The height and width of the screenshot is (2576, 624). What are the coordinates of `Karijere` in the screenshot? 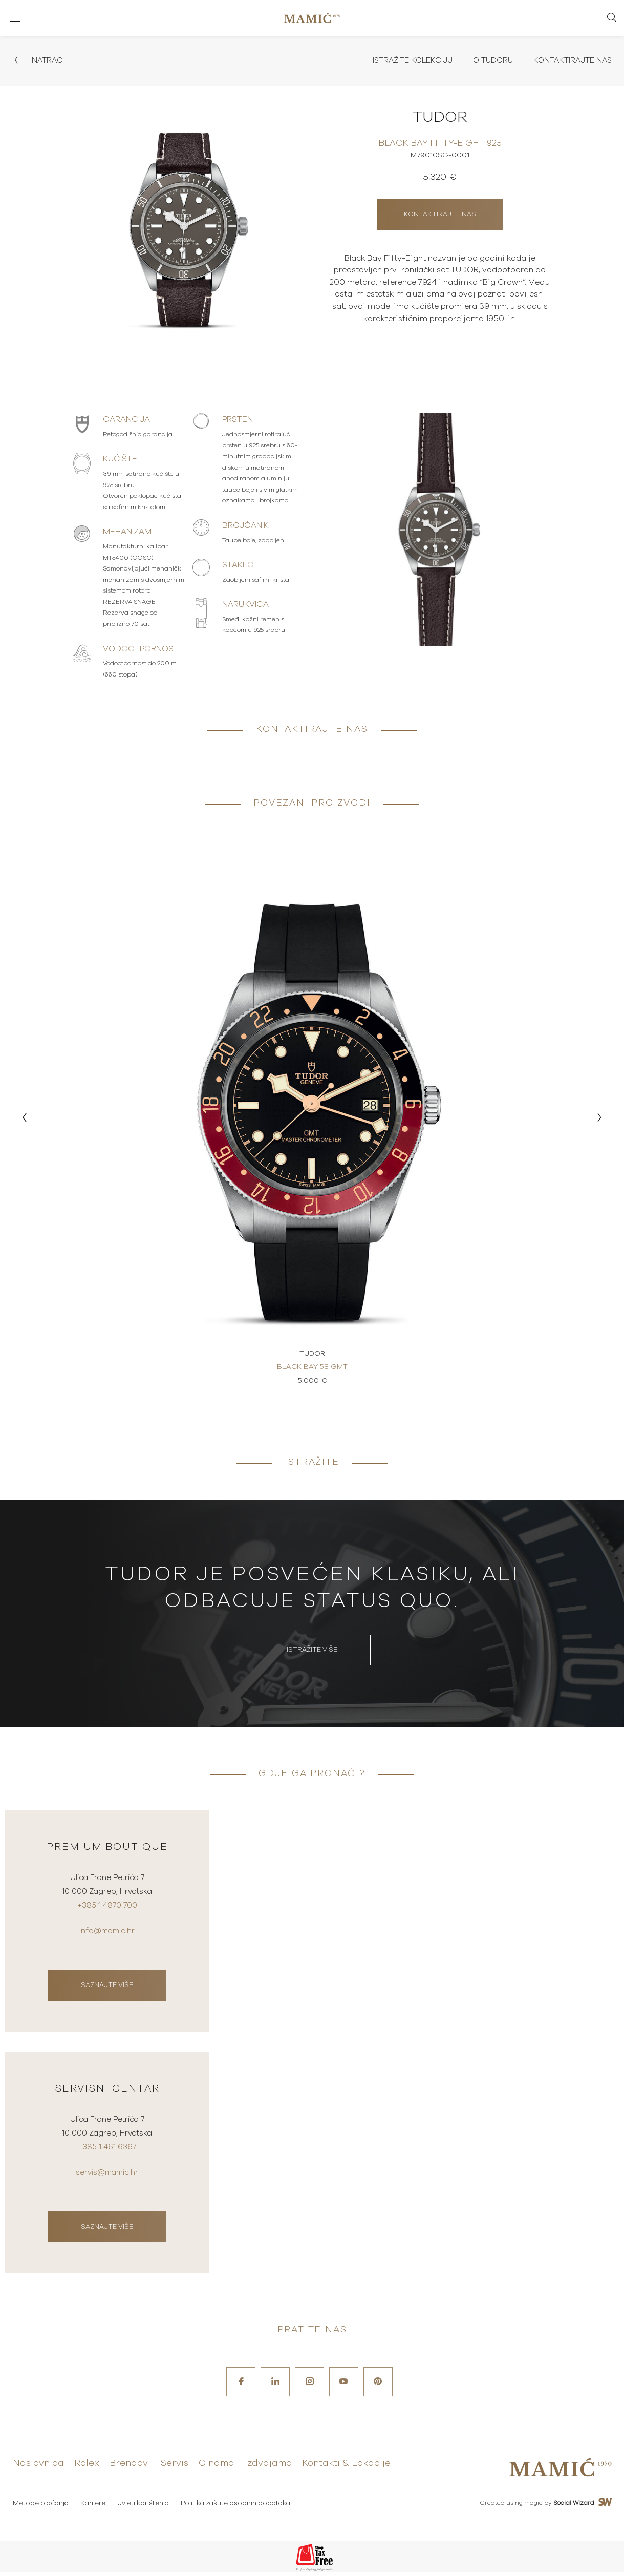 It's located at (93, 2507).